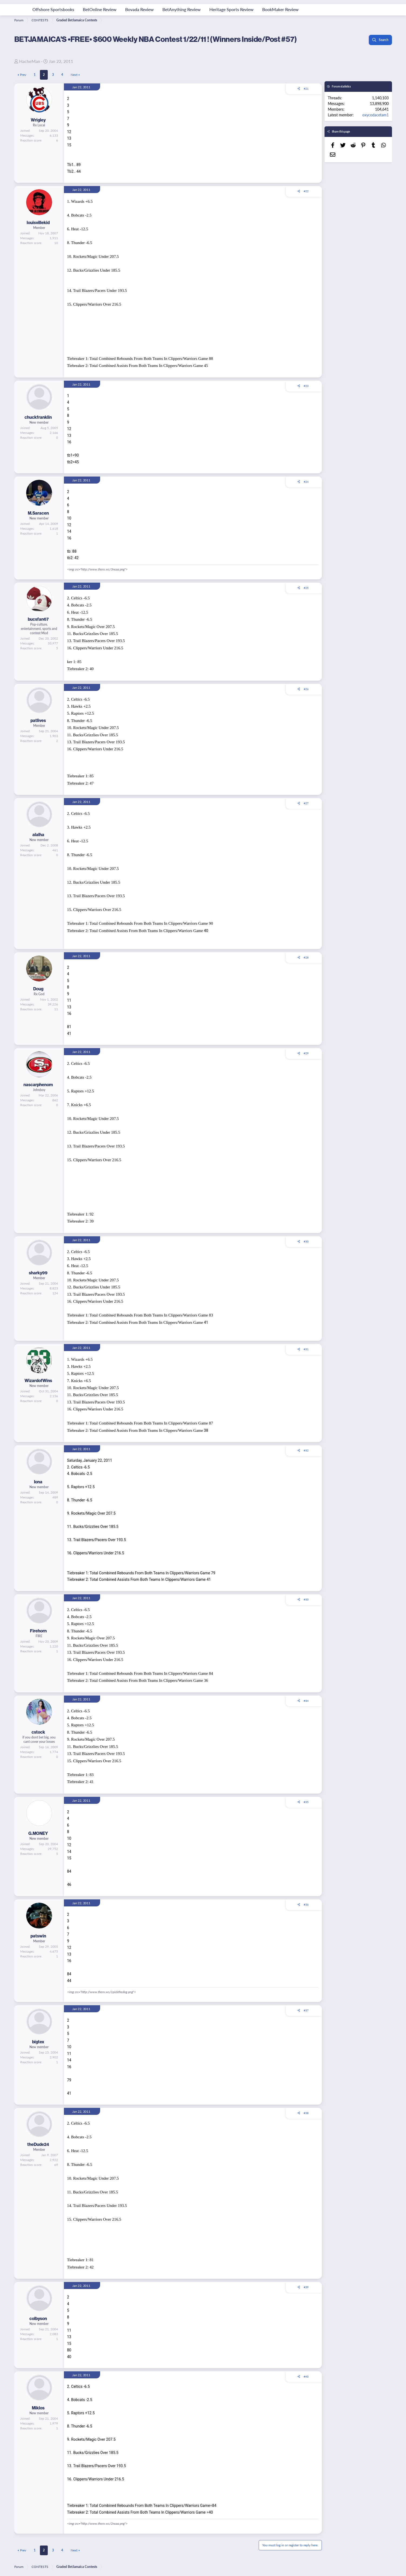 The image size is (406, 2576). Describe the element at coordinates (306, 2113) in the screenshot. I see `#38` at that location.